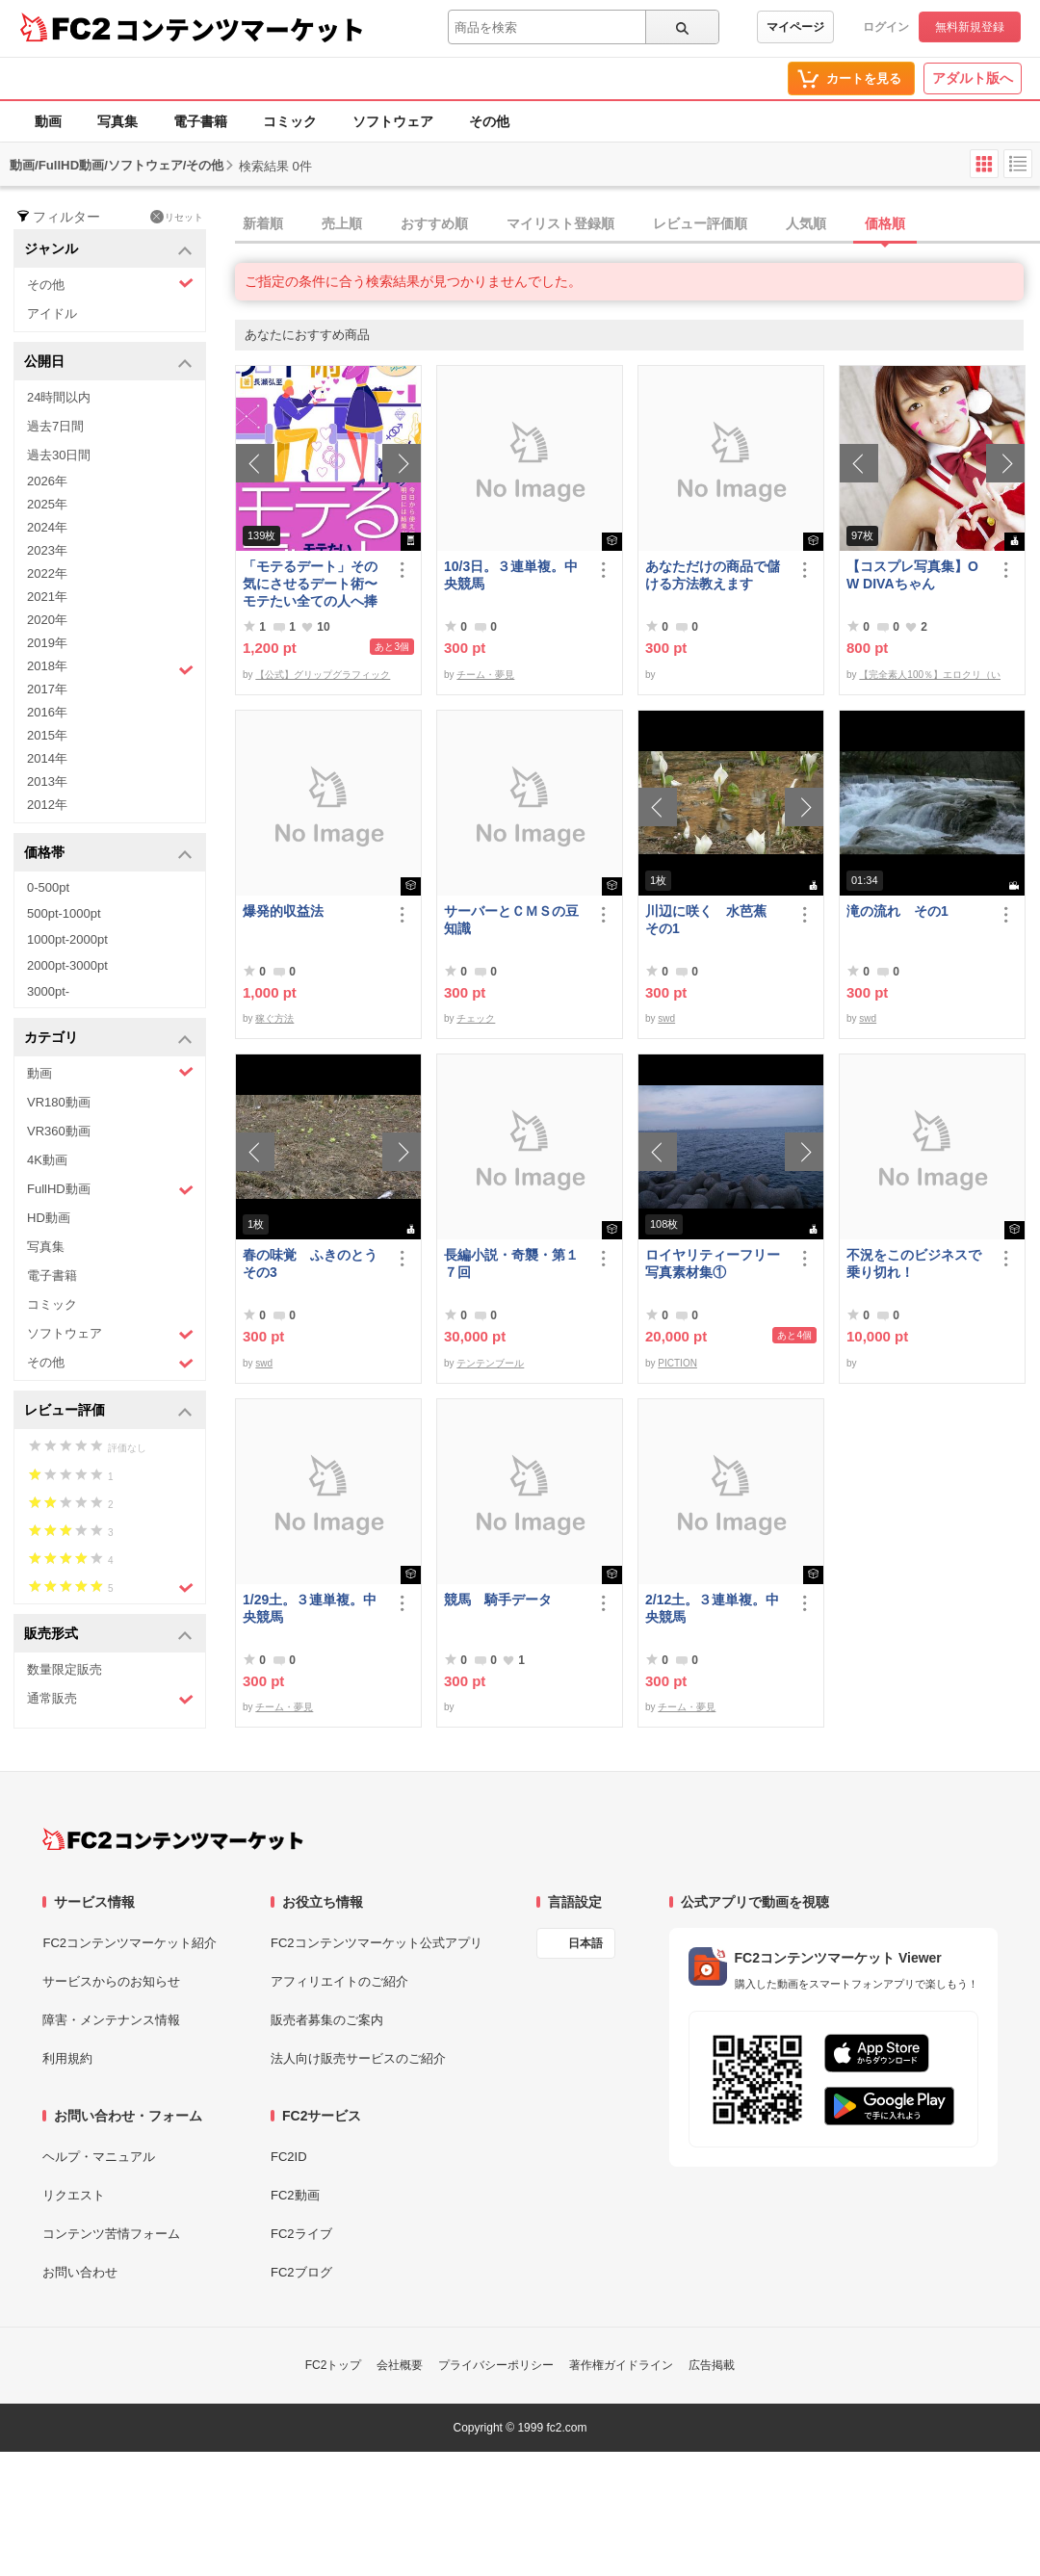 The height and width of the screenshot is (2576, 1040). I want to click on 価格帯 [button], so click(108, 854).